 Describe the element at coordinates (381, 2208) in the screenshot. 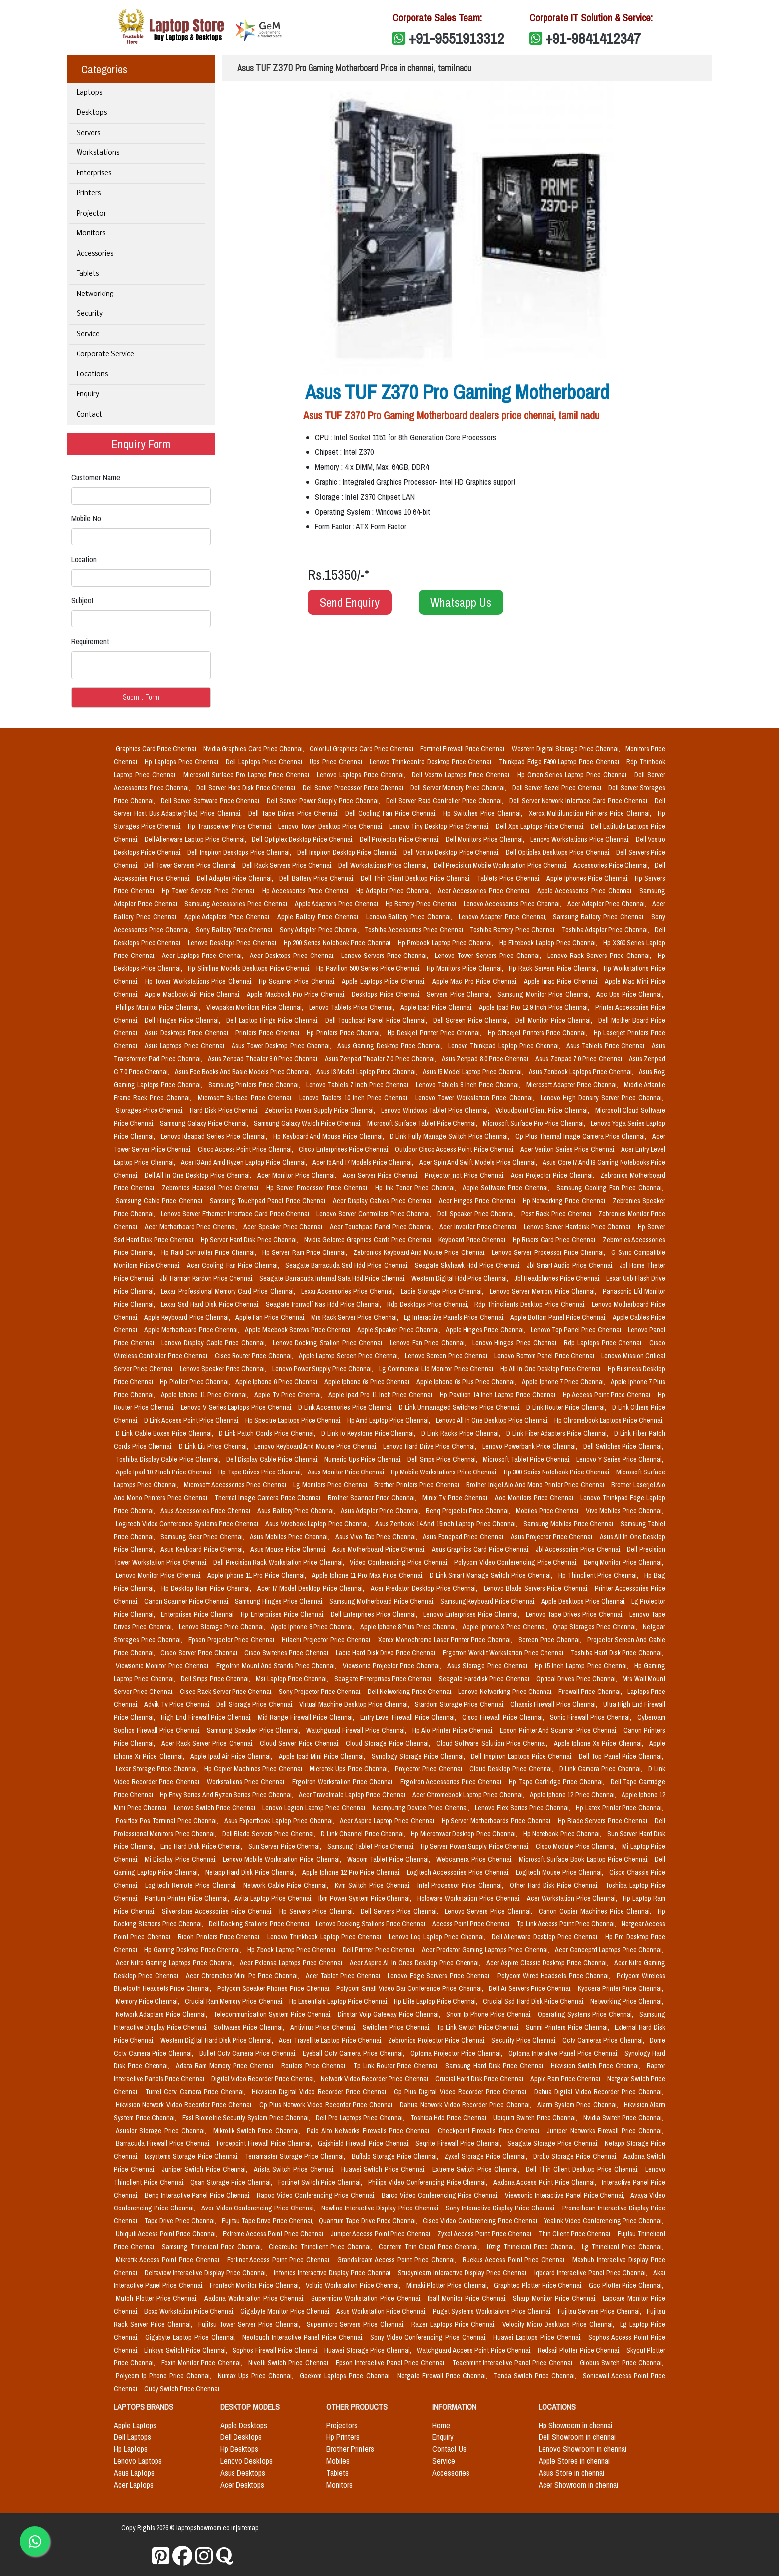

I see `Newline Interactive Display Price Chennai,` at that location.